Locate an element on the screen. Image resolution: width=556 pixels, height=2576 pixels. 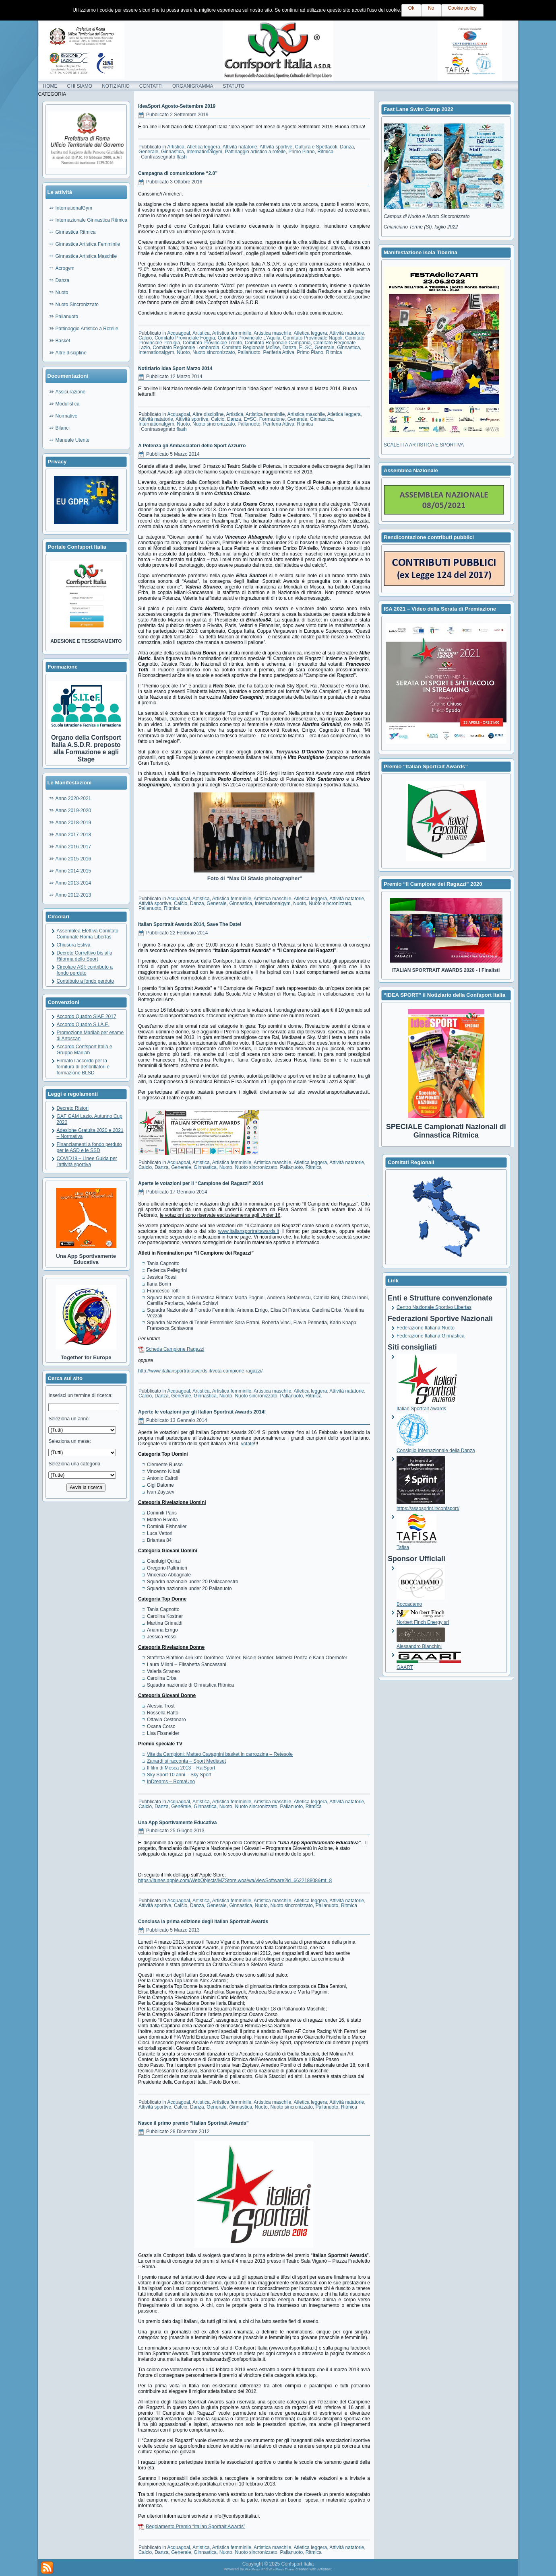
Comitato Provinciale L'Aquila is located at coordinates (249, 338).